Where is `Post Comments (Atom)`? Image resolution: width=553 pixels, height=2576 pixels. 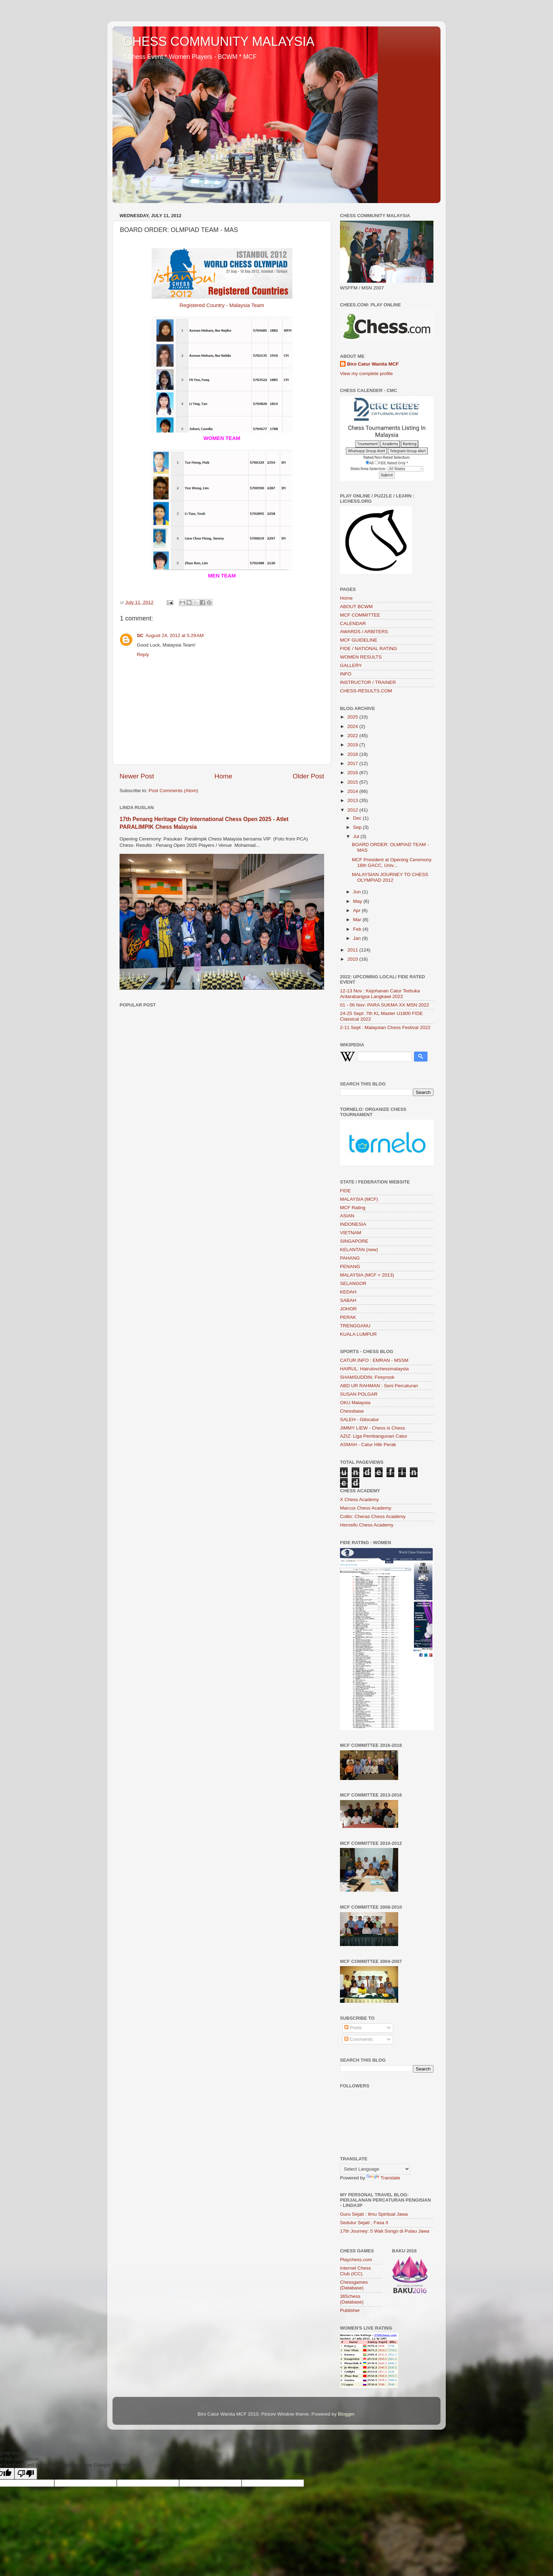 Post Comments (Atom) is located at coordinates (173, 790).